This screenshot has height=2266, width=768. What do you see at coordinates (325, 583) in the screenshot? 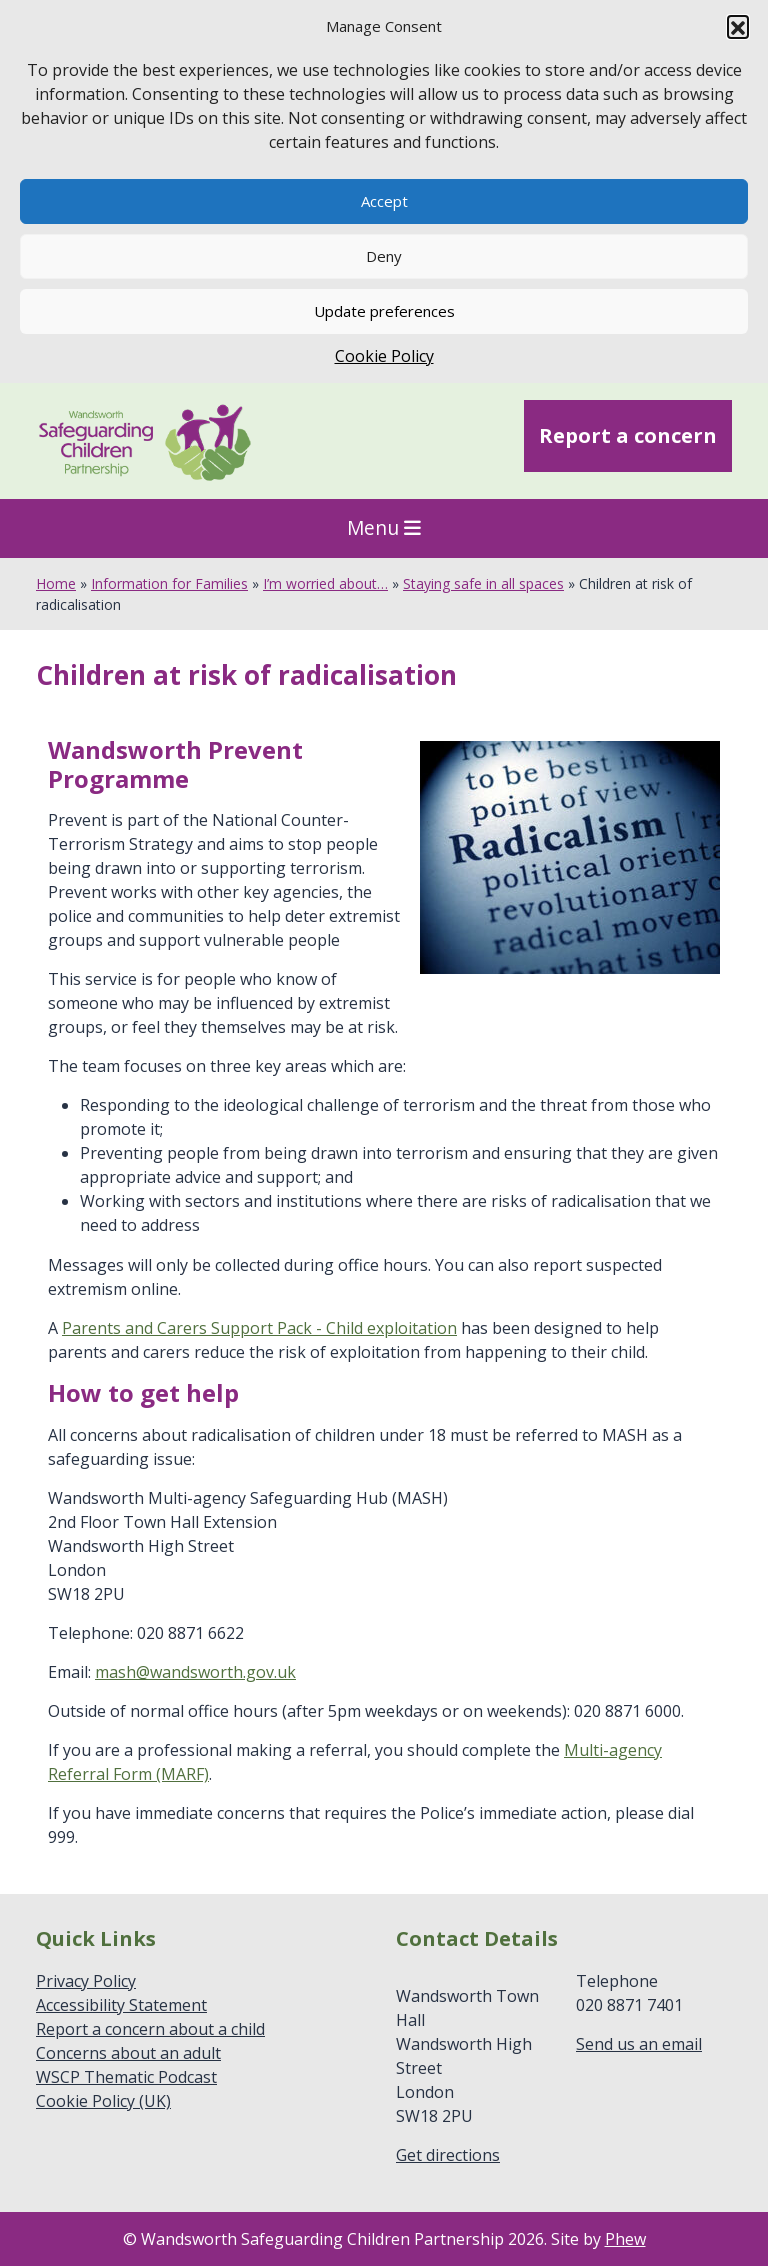
I see `I’m worried about…` at bounding box center [325, 583].